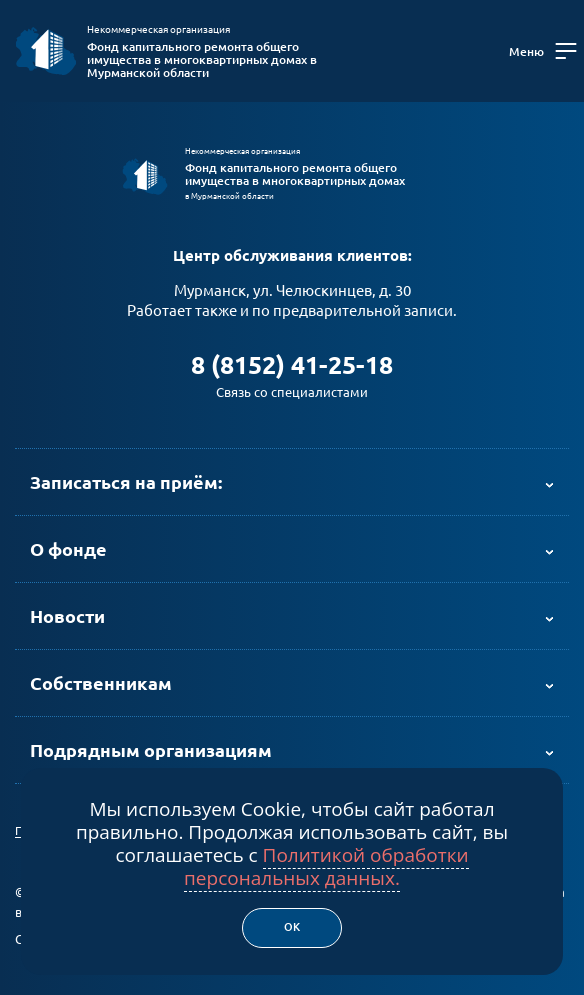 This screenshot has height=995, width=584. What do you see at coordinates (68, 549) in the screenshot?
I see `О фонде` at bounding box center [68, 549].